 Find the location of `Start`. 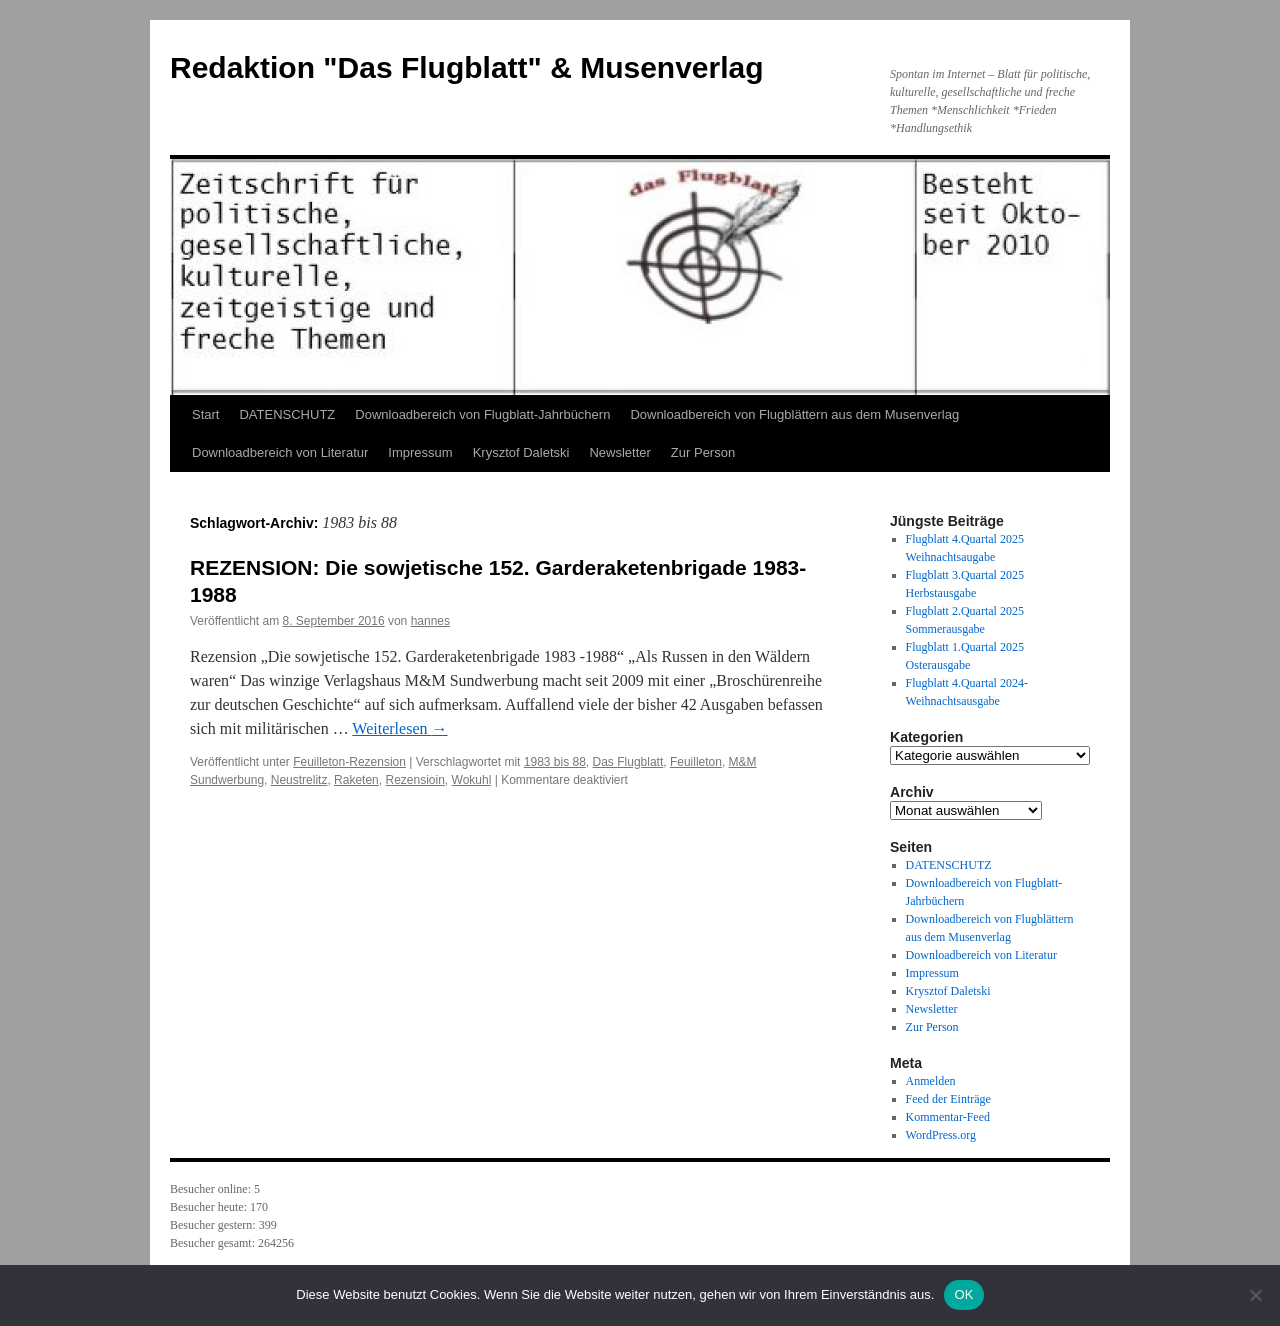

Start is located at coordinates (205, 414).